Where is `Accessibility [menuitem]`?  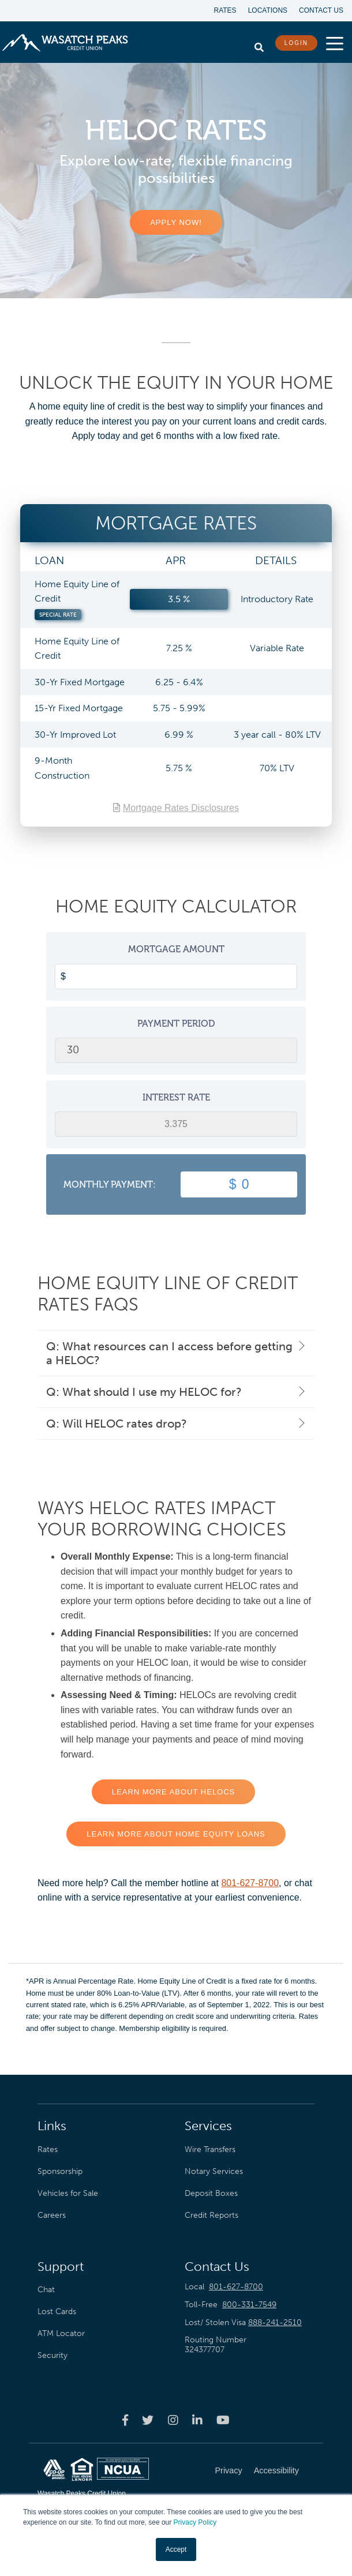
Accessibility [menuitem] is located at coordinates (276, 2470).